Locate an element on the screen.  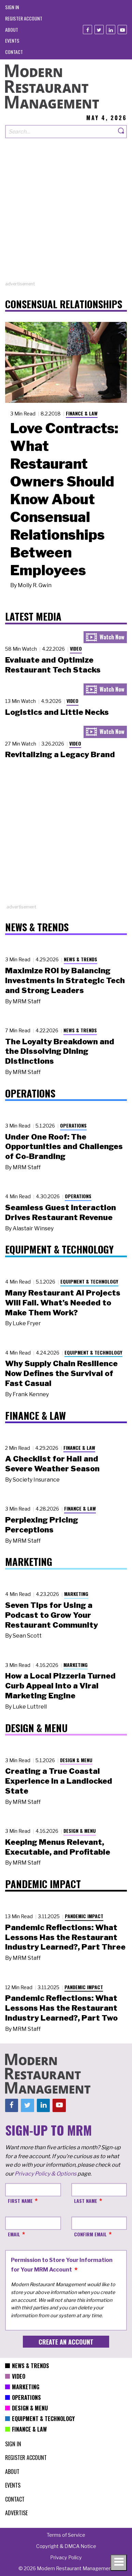
Keeping Menus Relevant, Executable, and Profitable is located at coordinates (57, 1847).